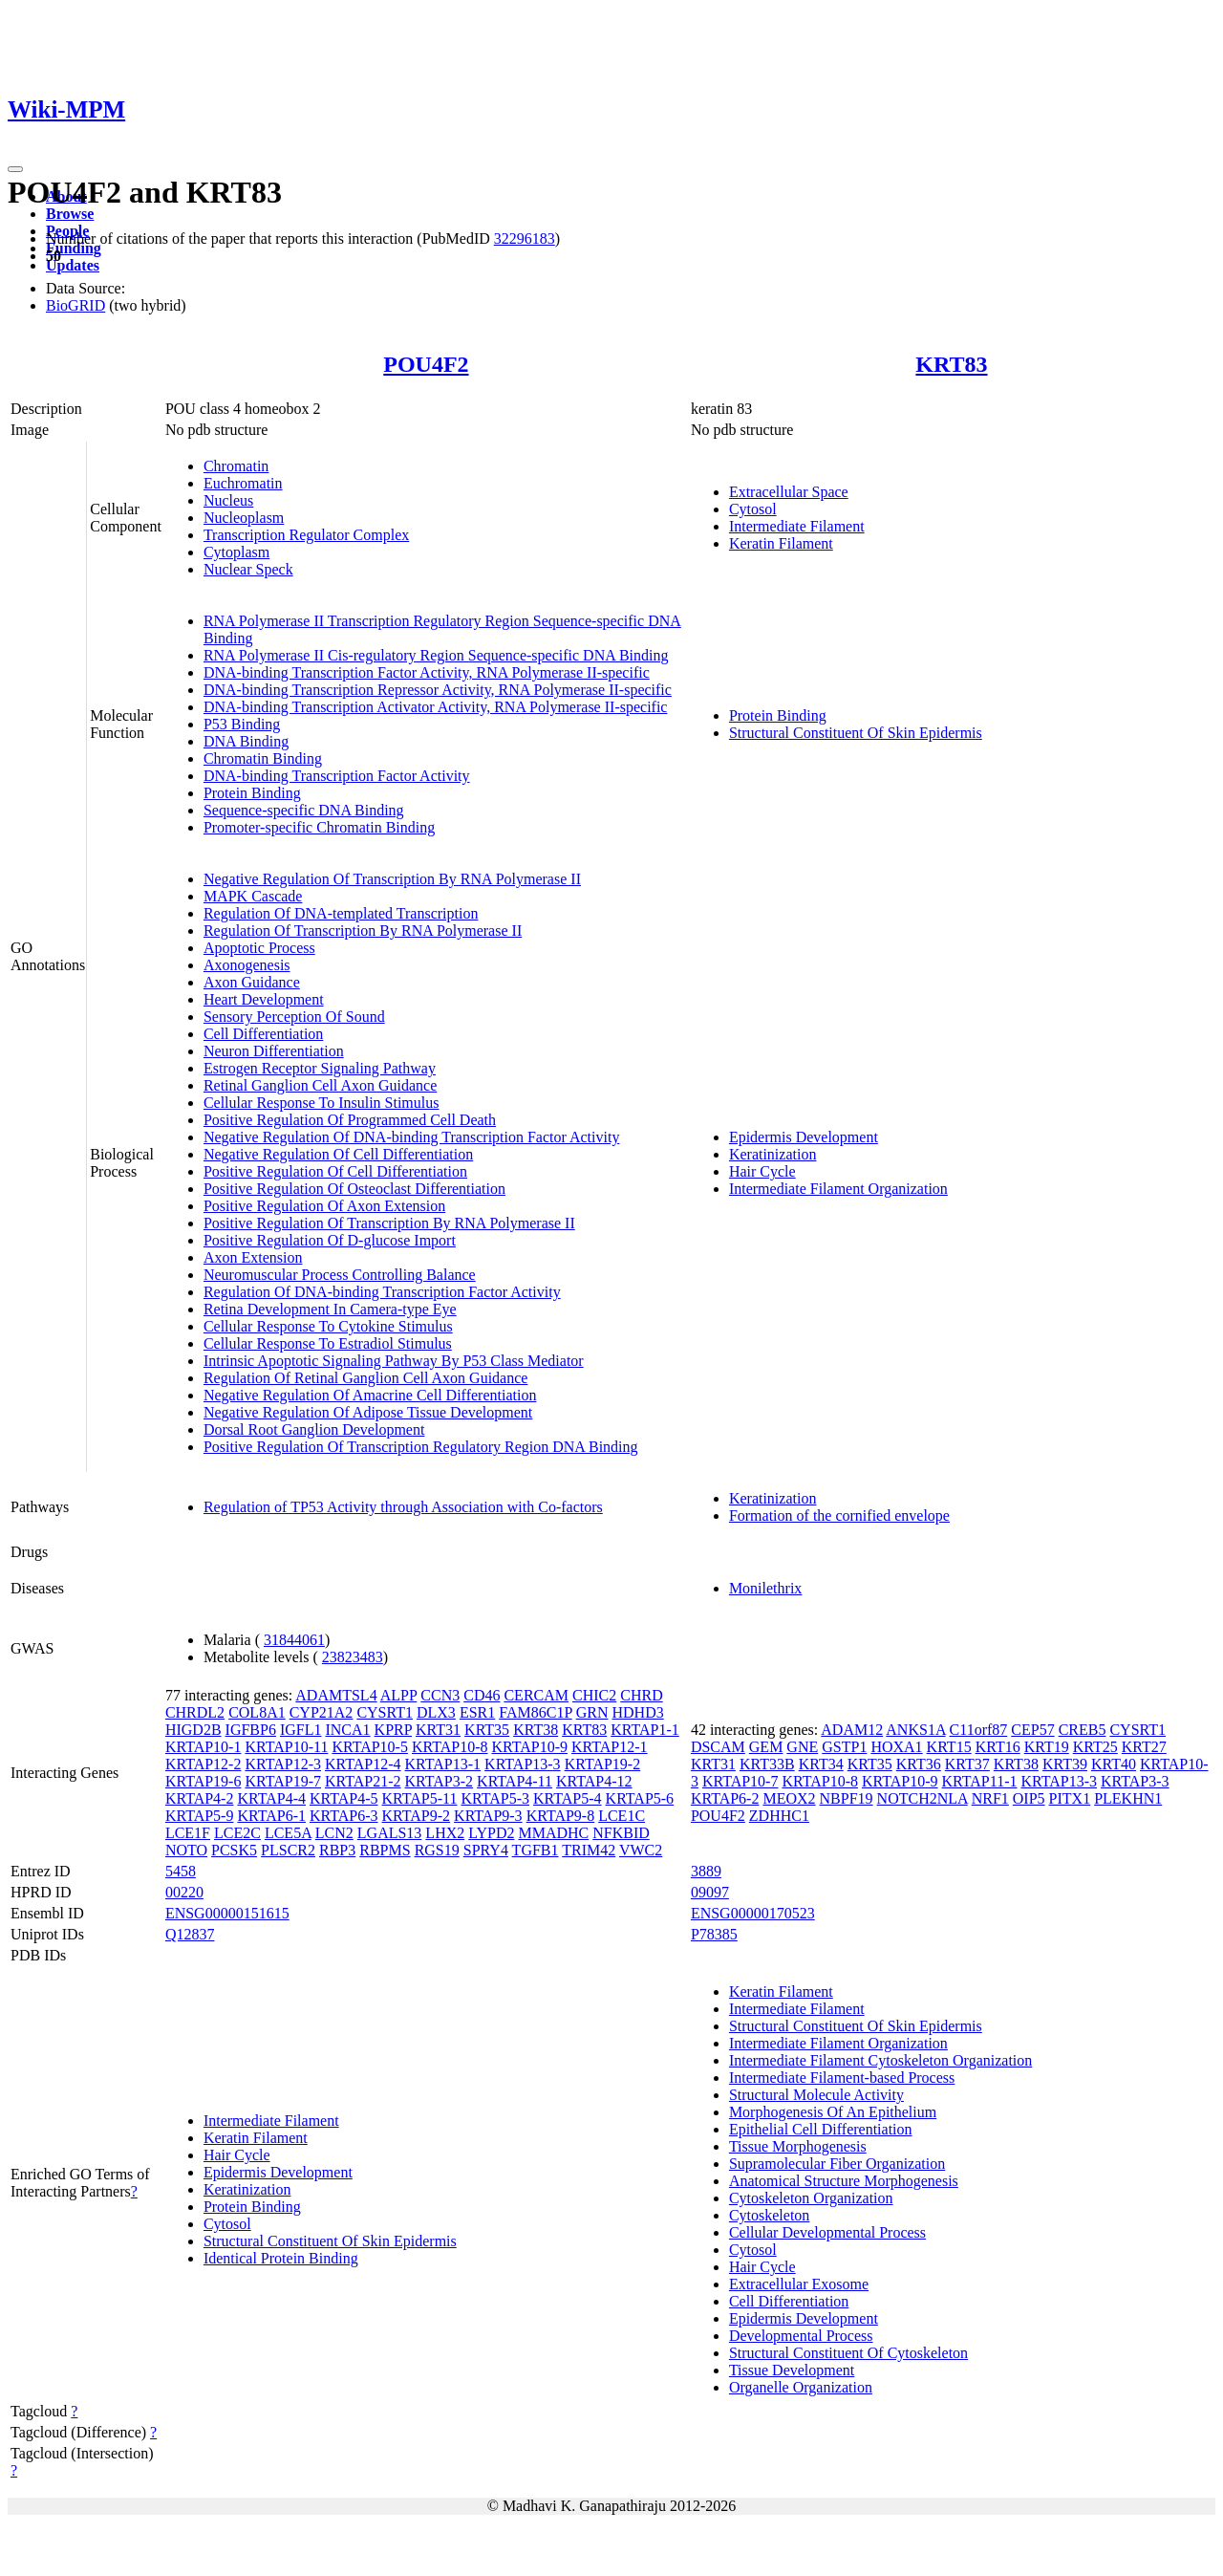 The image size is (1223, 2576). Describe the element at coordinates (306, 535) in the screenshot. I see `Transcription Regulator Complex` at that location.